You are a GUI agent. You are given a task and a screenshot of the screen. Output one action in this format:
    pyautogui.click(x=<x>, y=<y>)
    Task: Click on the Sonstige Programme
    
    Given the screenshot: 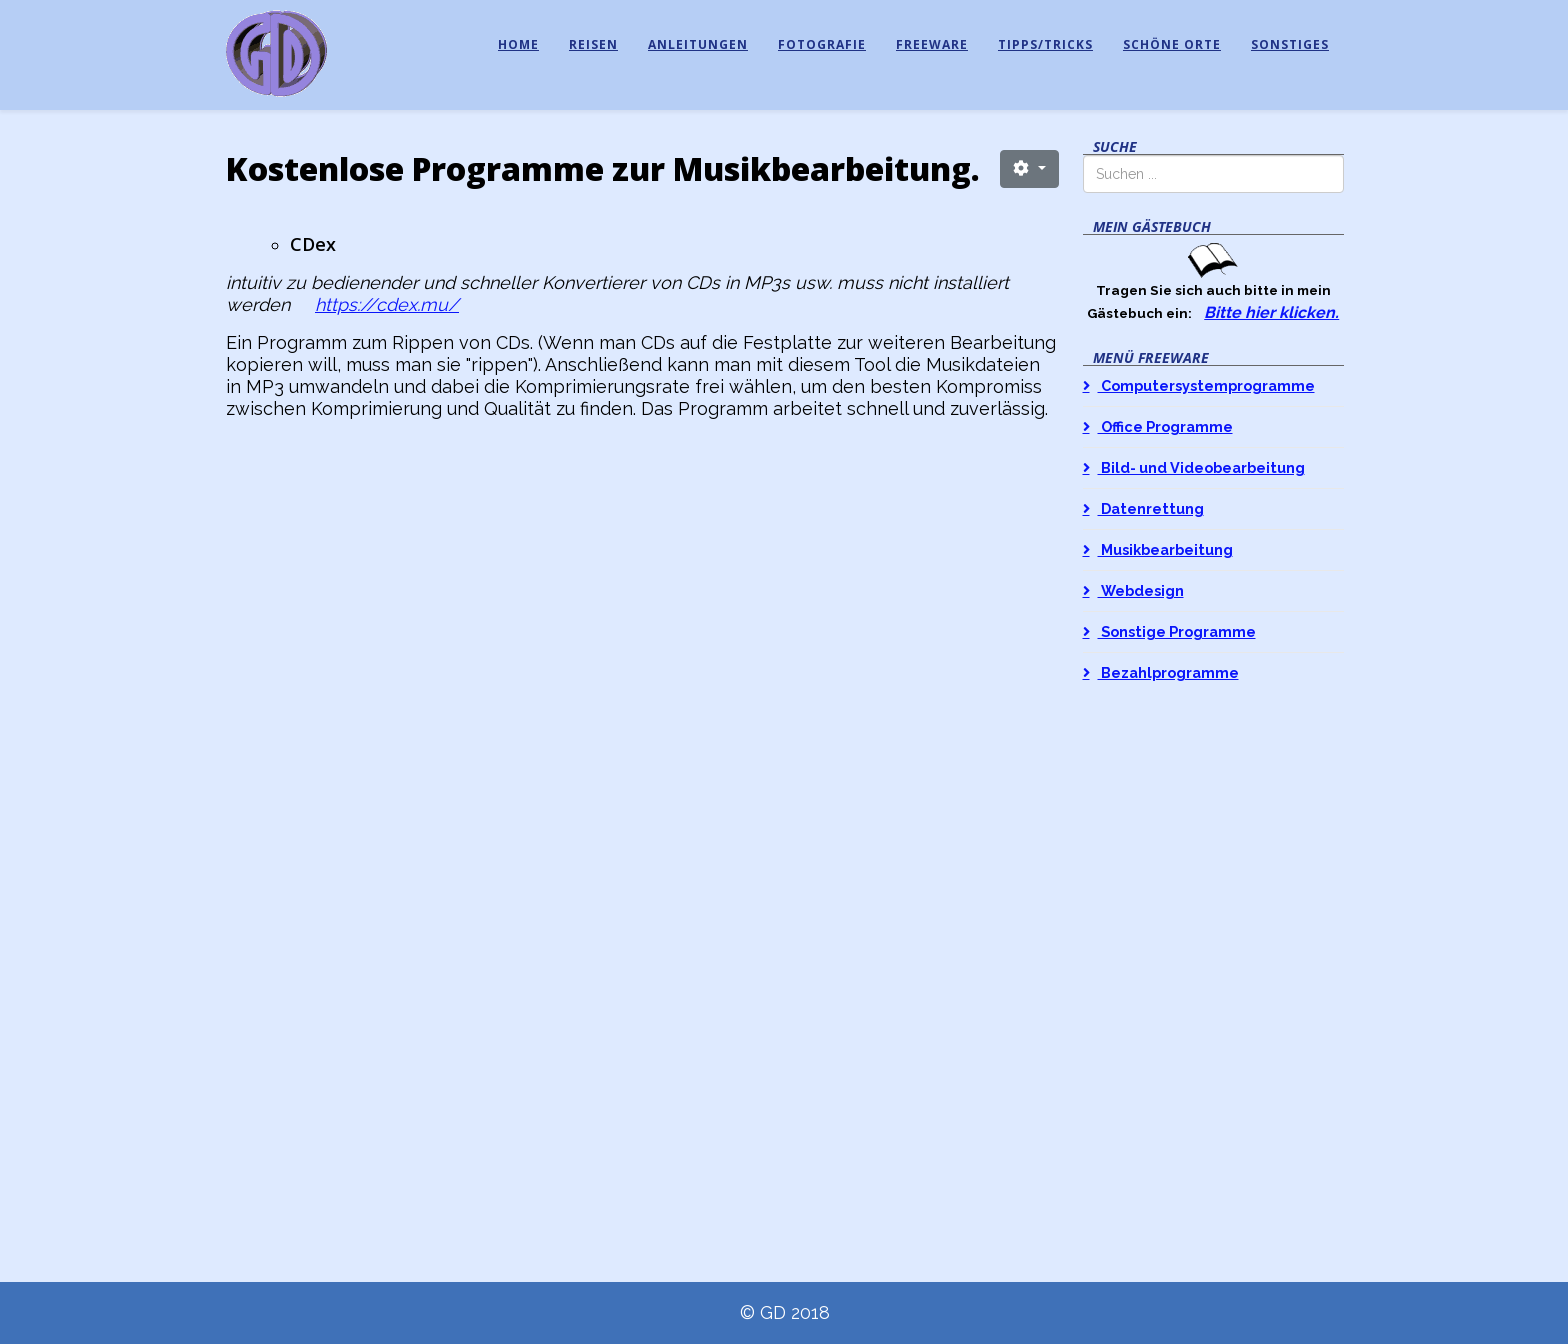 What is the action you would take?
    pyautogui.click(x=1177, y=631)
    